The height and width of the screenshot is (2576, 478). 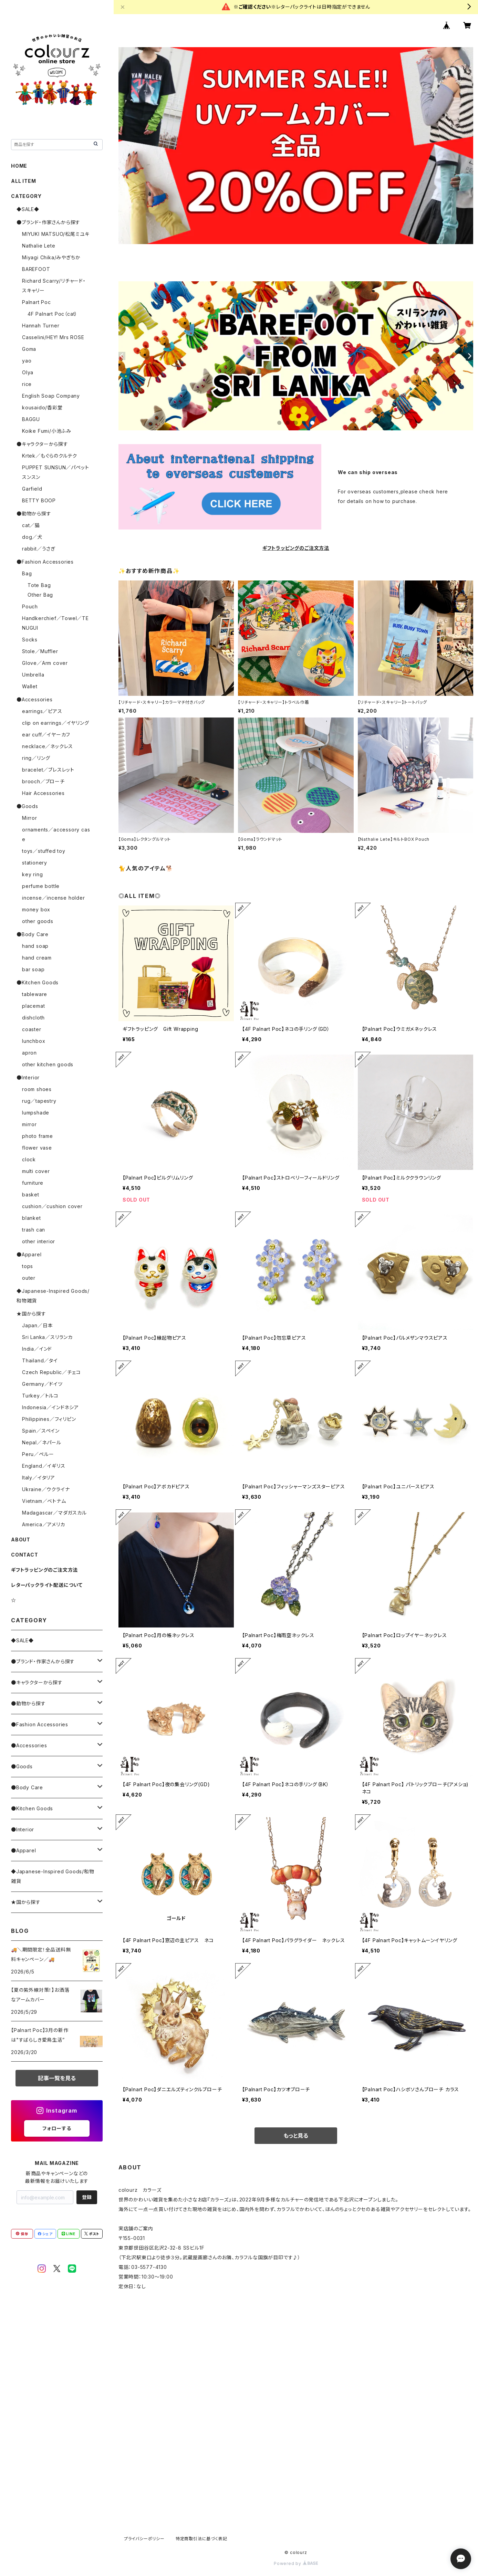 What do you see at coordinates (34, 863) in the screenshot?
I see `stationery` at bounding box center [34, 863].